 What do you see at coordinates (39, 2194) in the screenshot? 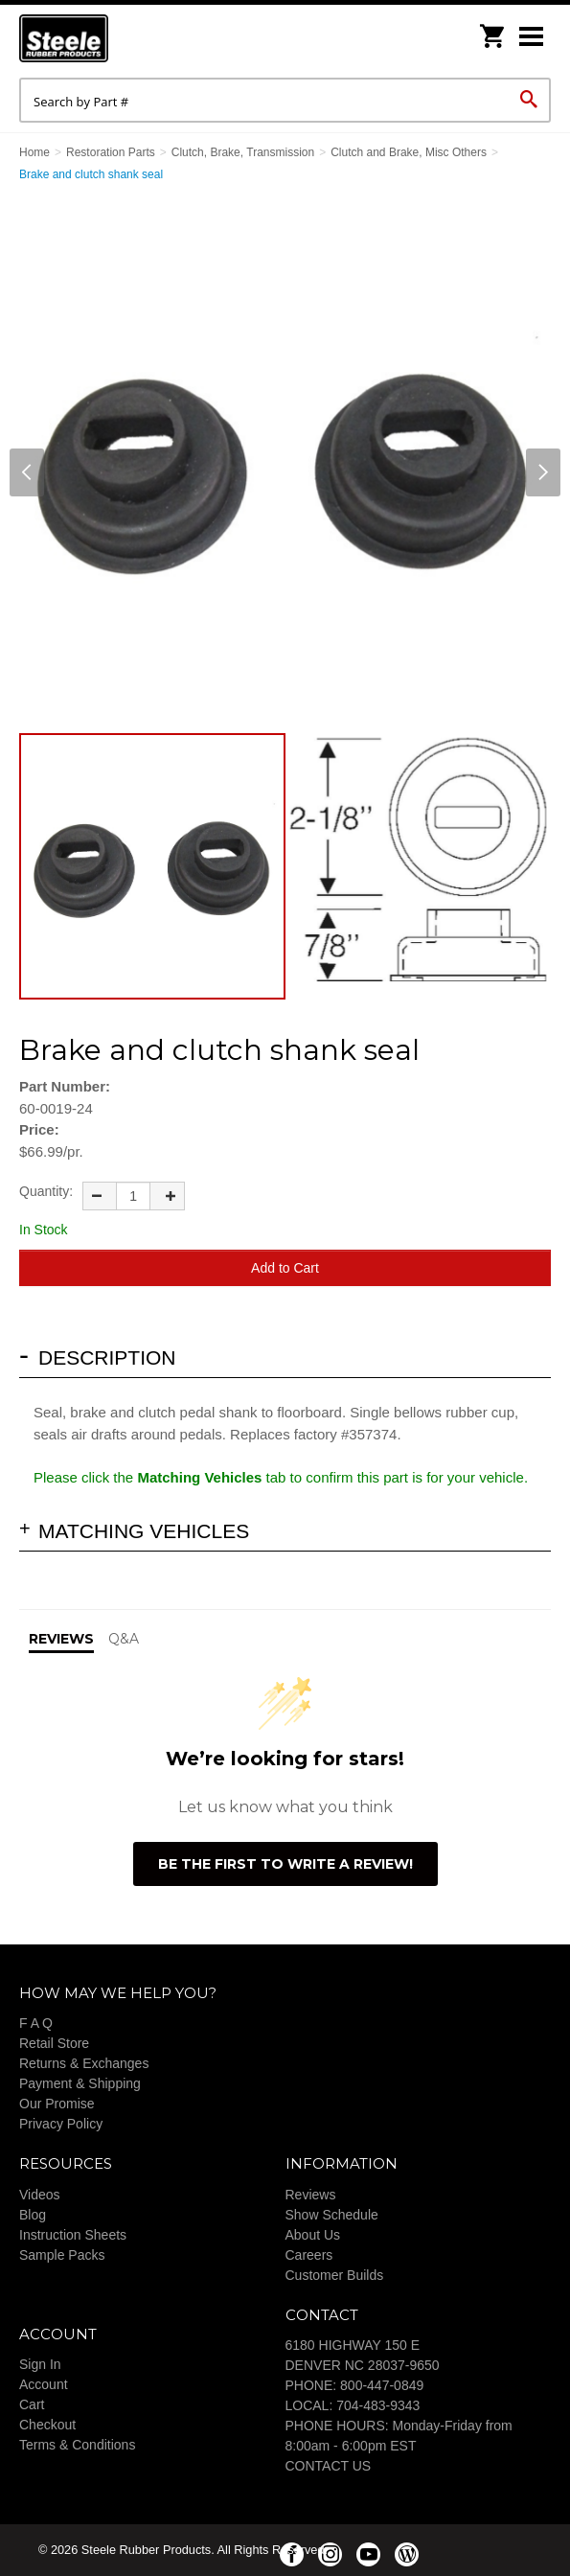
I see `Videos` at bounding box center [39, 2194].